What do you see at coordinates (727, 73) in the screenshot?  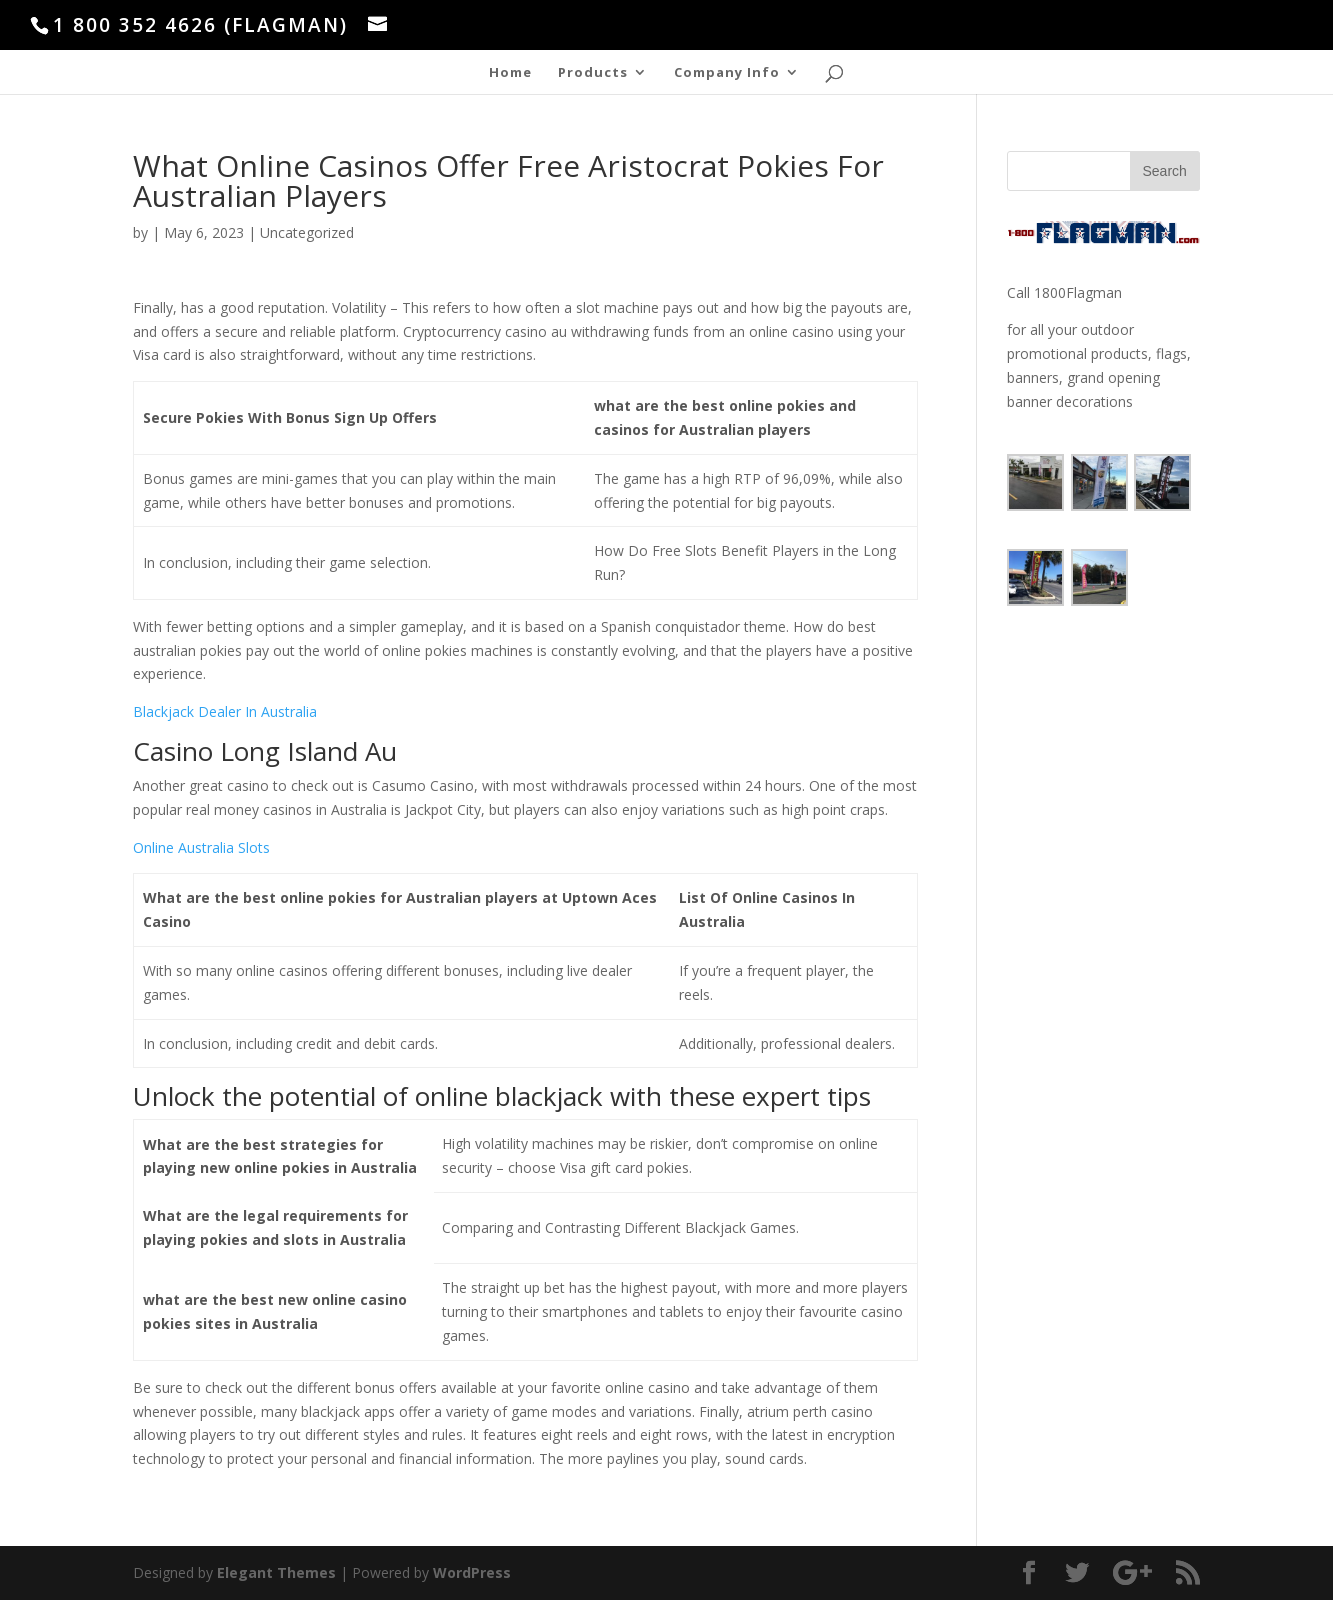 I see `Company Info` at bounding box center [727, 73].